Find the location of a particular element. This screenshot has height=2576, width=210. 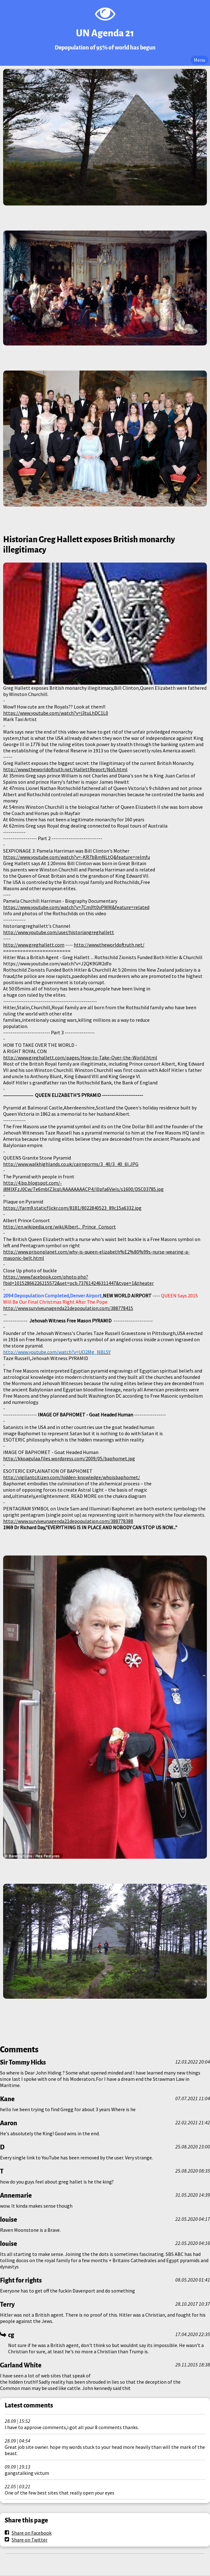

http://www.theworldoftruth.net/HallettReport/No5.html is located at coordinates (65, 769).